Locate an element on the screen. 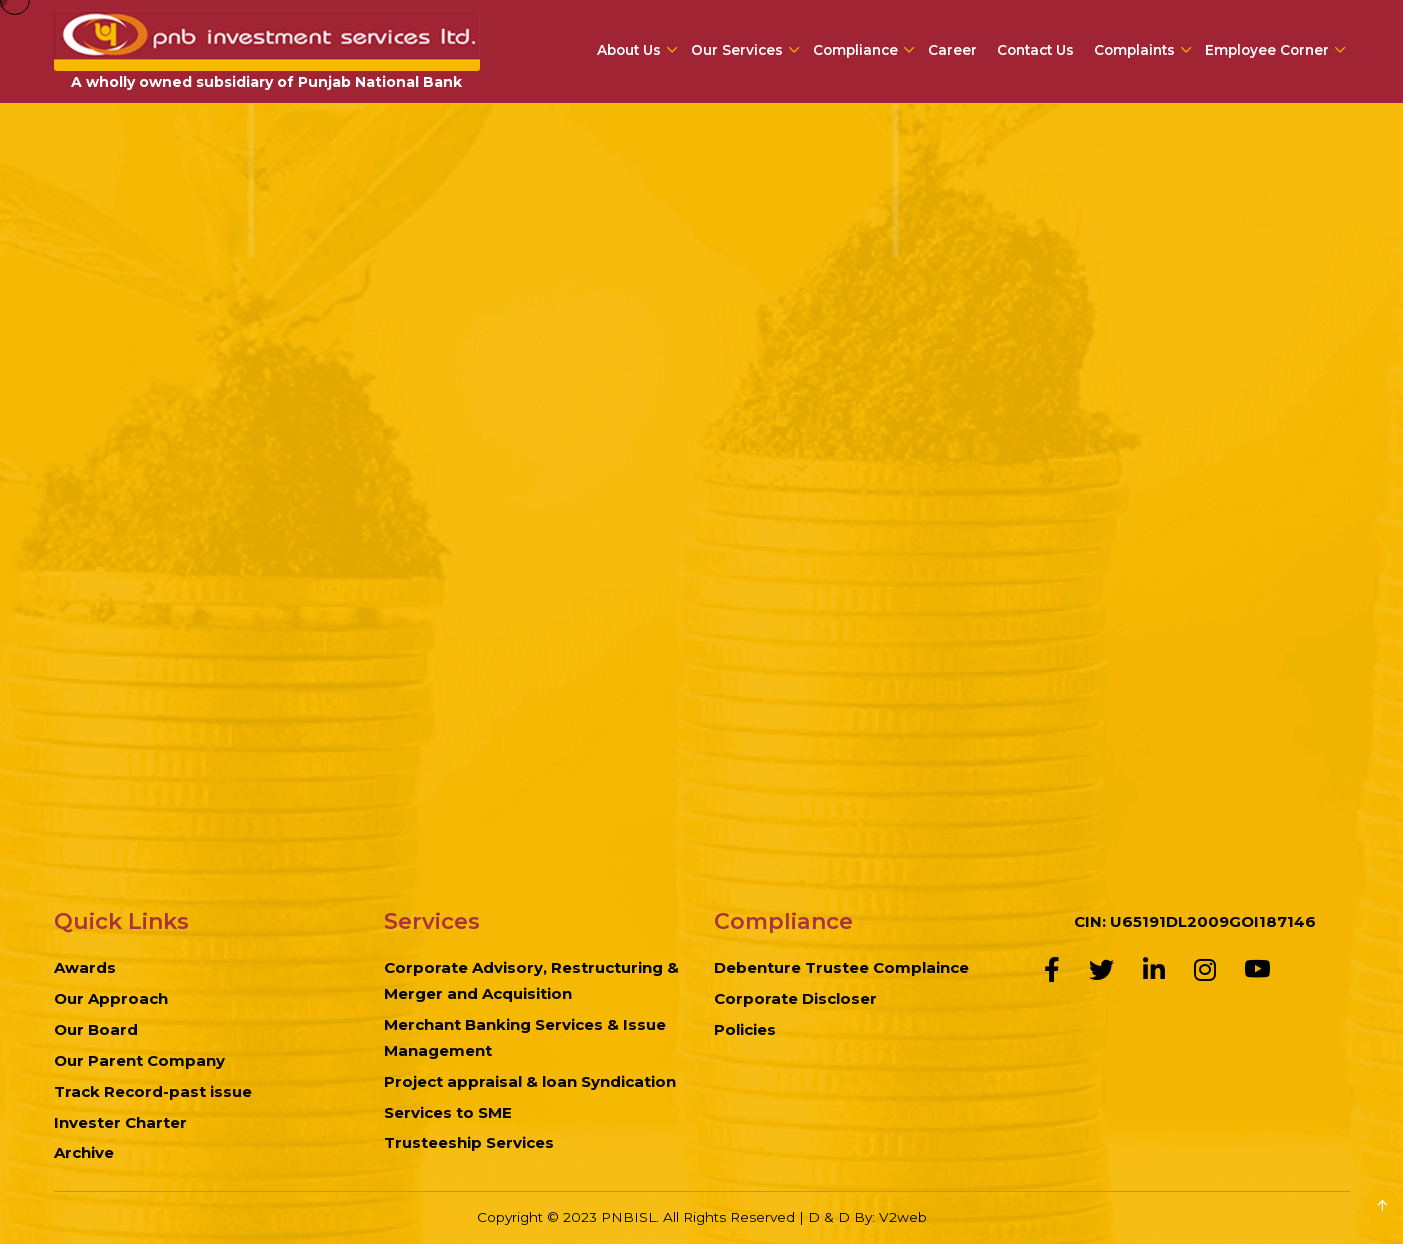 The width and height of the screenshot is (1403, 1244). Track Record-past issue is located at coordinates (153, 1091).